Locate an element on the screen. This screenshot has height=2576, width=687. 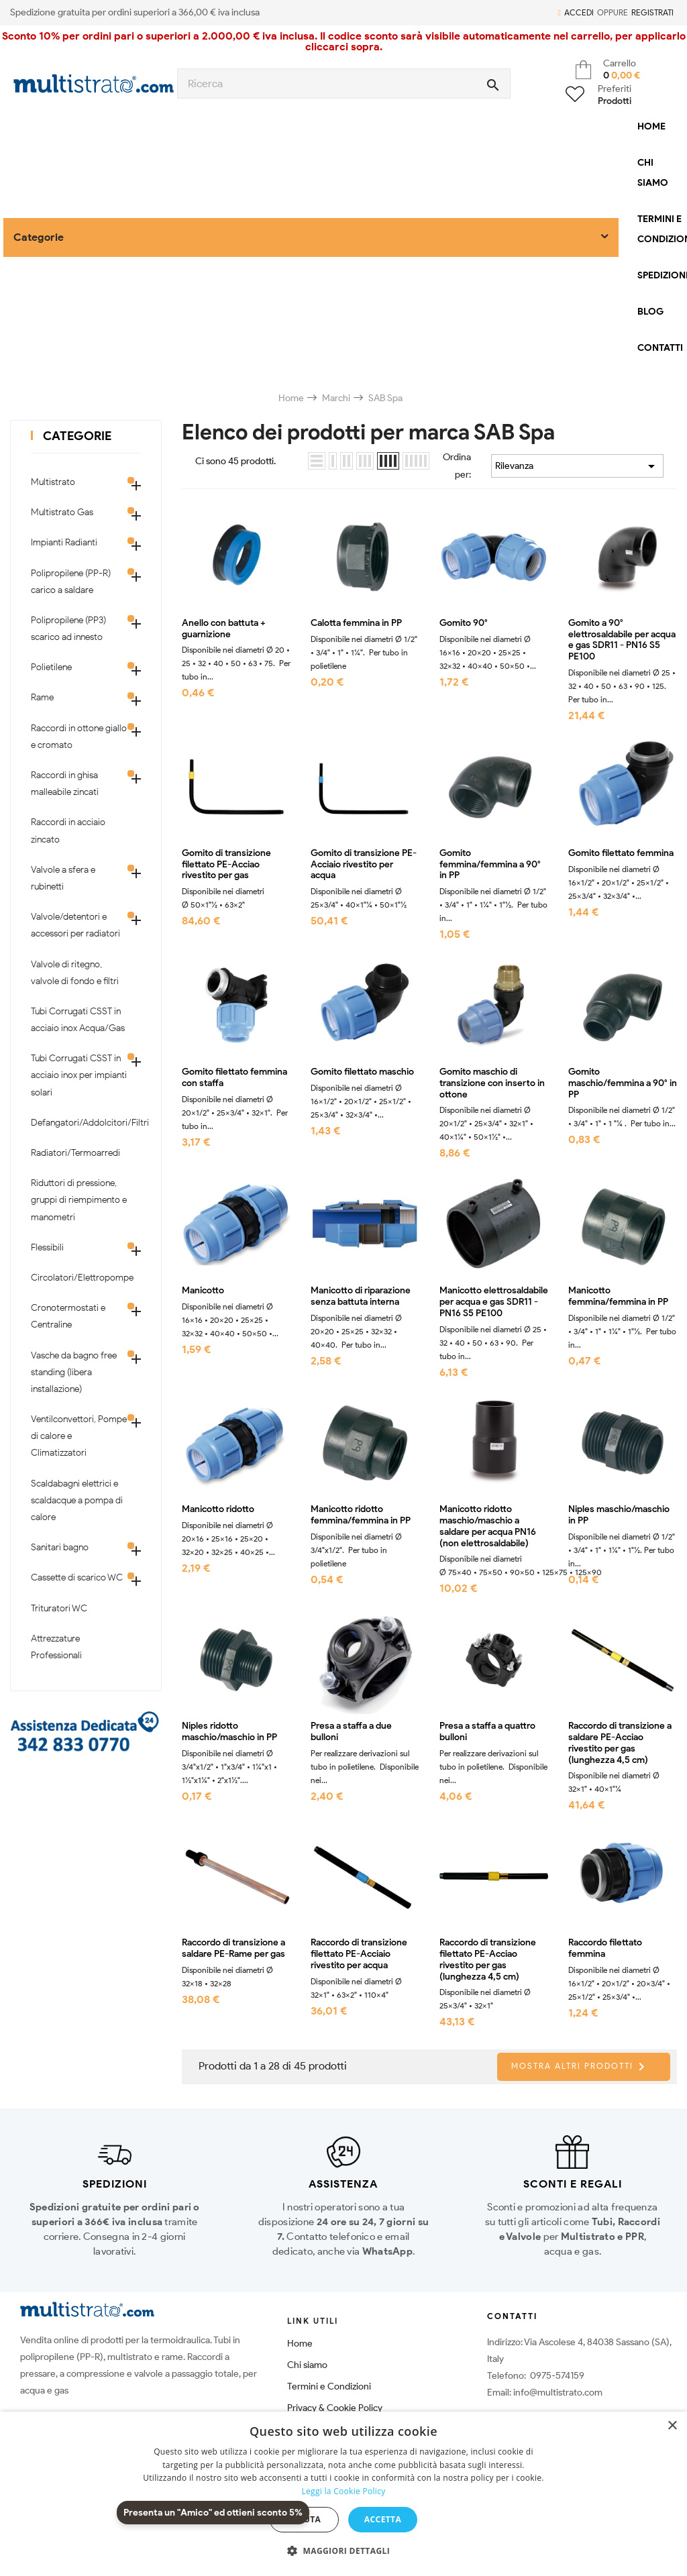
Multistrato Gas is located at coordinates (62, 512).